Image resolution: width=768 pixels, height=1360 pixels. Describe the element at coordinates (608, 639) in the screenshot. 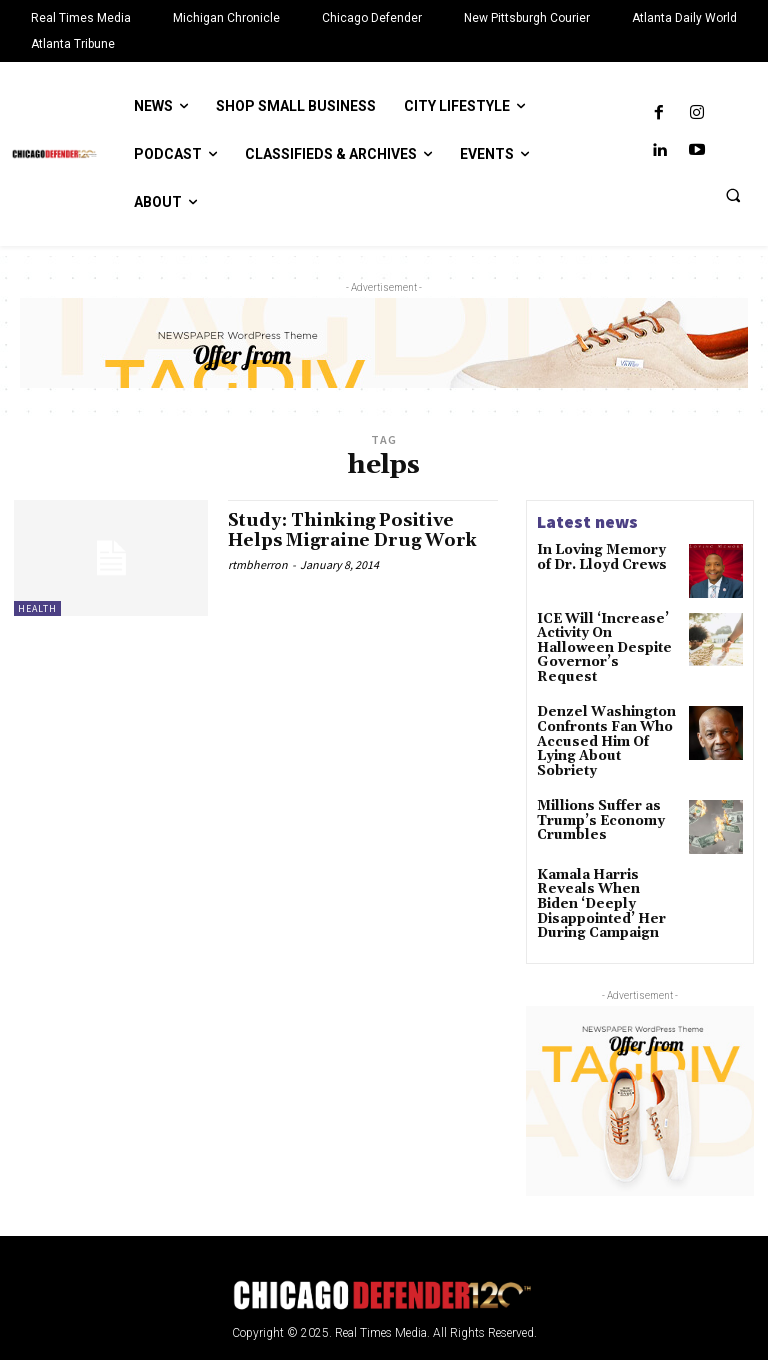

I see `ICE Will ‘Increase’ Activity On Halloween Despite Governor’s Request` at that location.